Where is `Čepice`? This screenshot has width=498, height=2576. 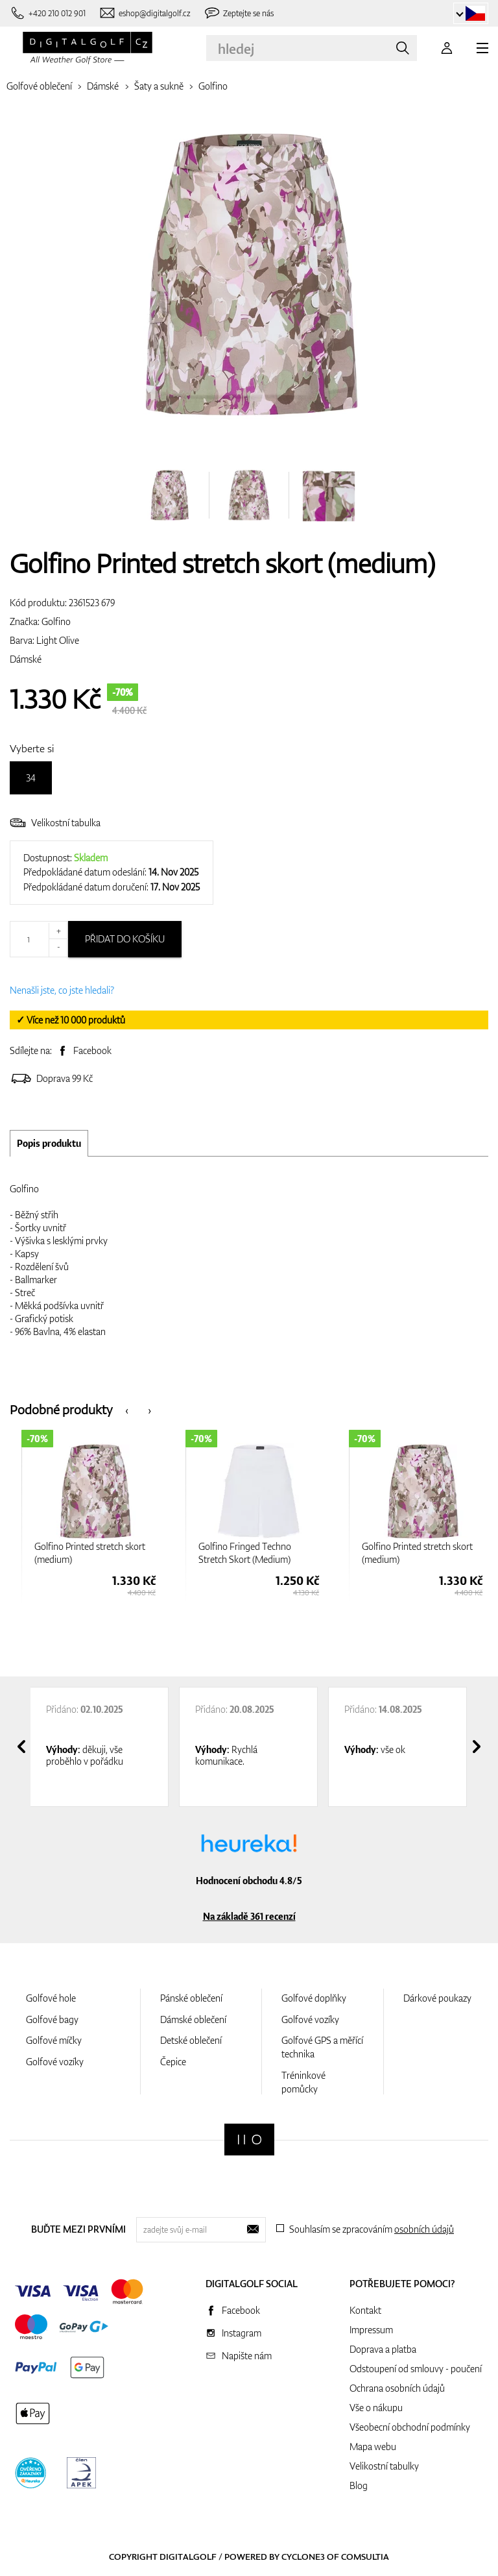 Čepice is located at coordinates (173, 2061).